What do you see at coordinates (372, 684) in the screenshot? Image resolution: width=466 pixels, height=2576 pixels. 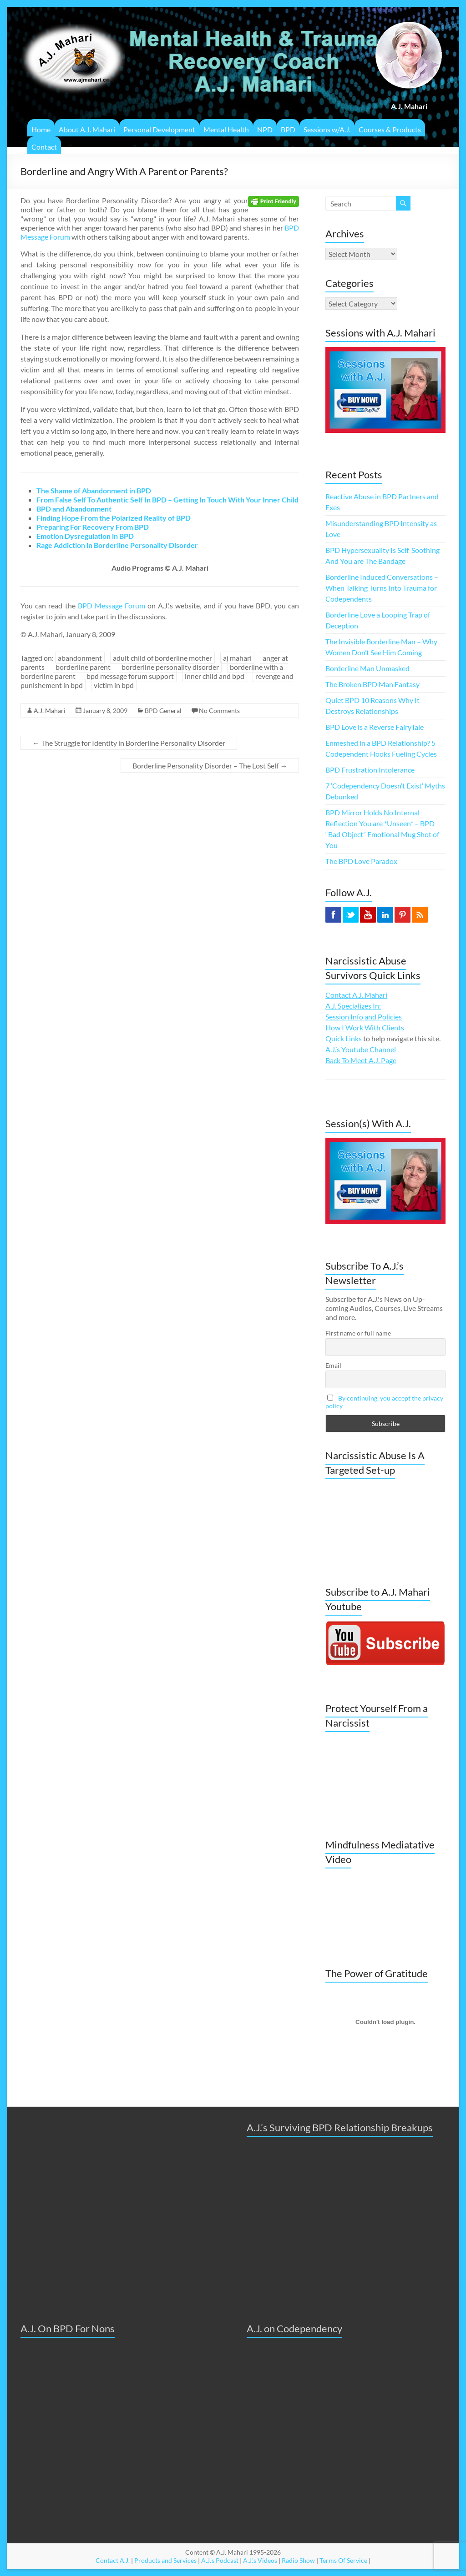 I see `The Broken BPD Man Fantasy` at bounding box center [372, 684].